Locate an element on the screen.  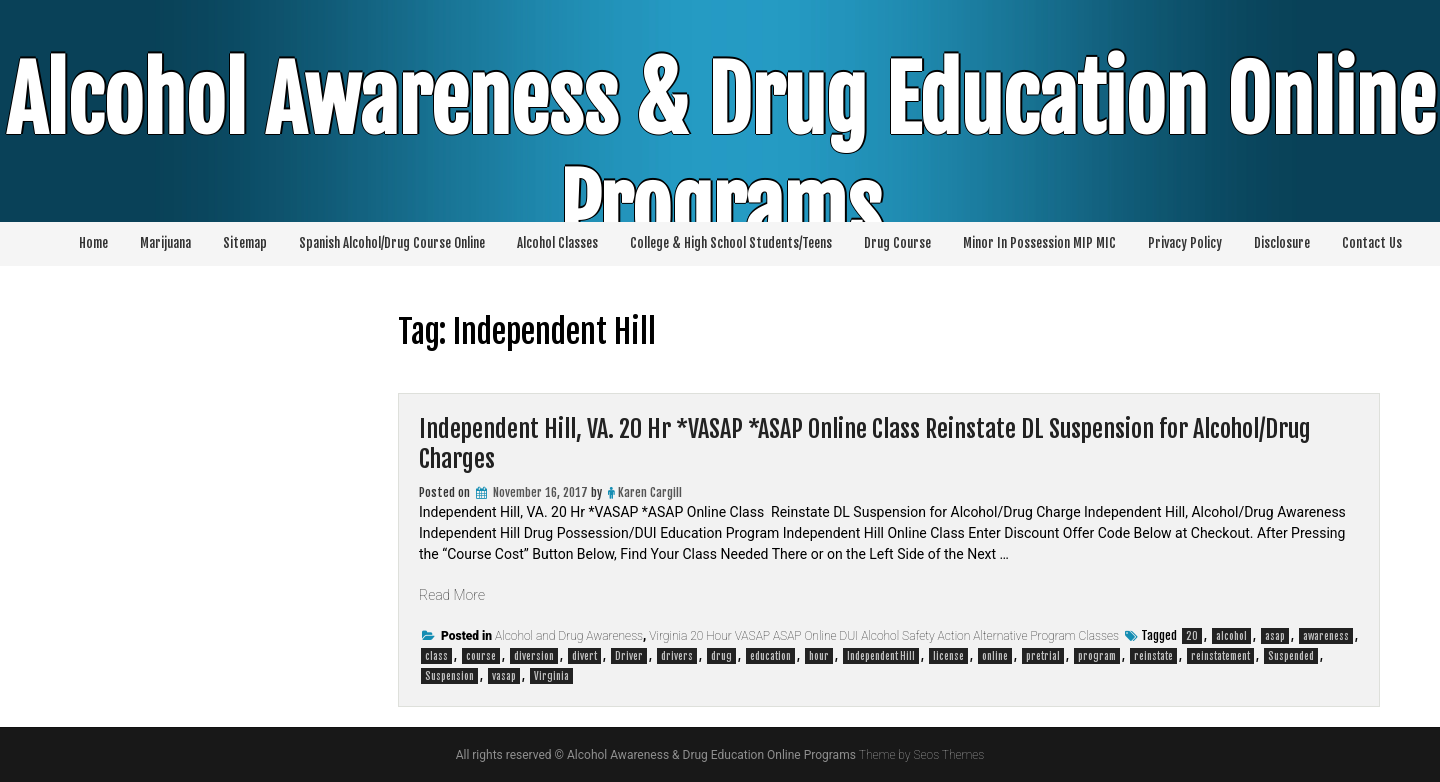
Disclosure is located at coordinates (1282, 243).